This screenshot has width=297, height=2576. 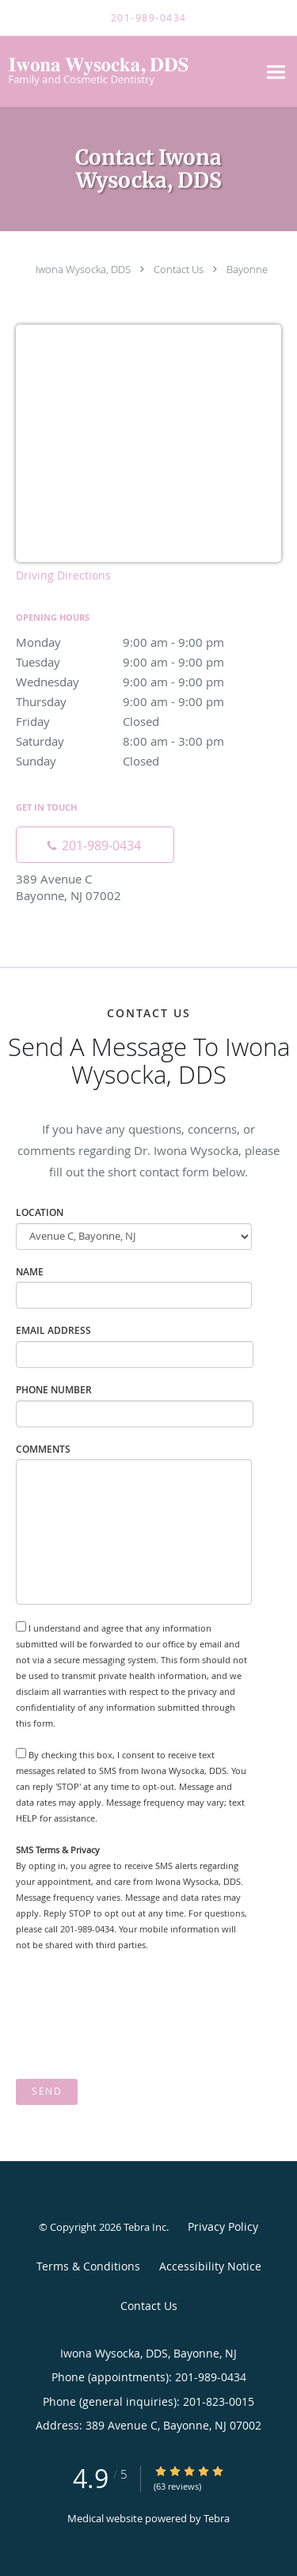 I want to click on Email Address, so click(x=53, y=1330).